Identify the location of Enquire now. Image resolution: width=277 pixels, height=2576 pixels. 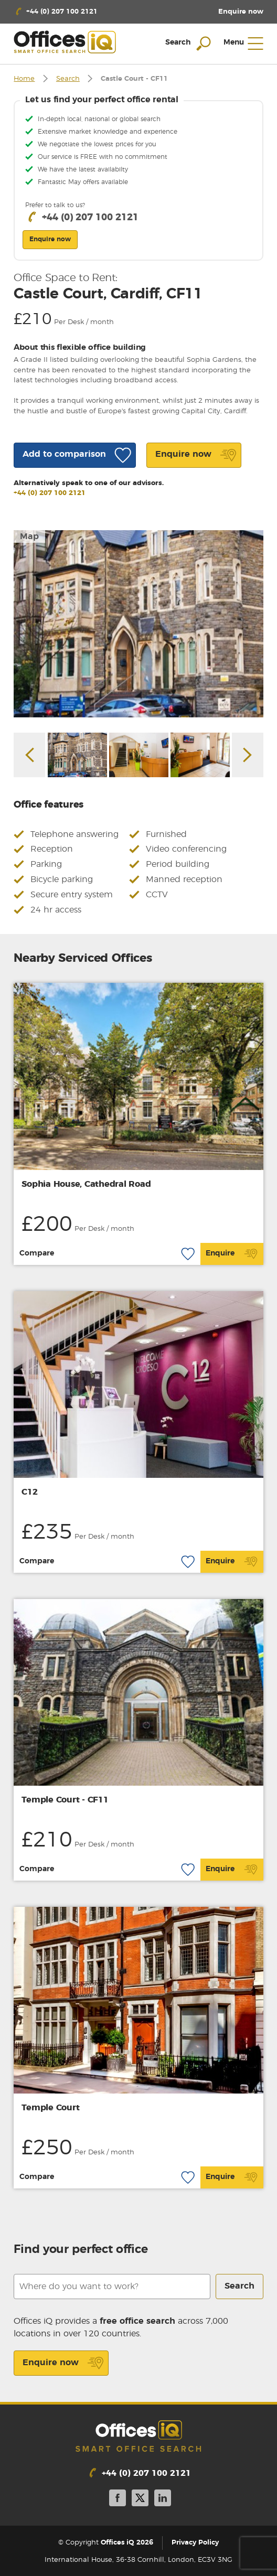
(63, 2363).